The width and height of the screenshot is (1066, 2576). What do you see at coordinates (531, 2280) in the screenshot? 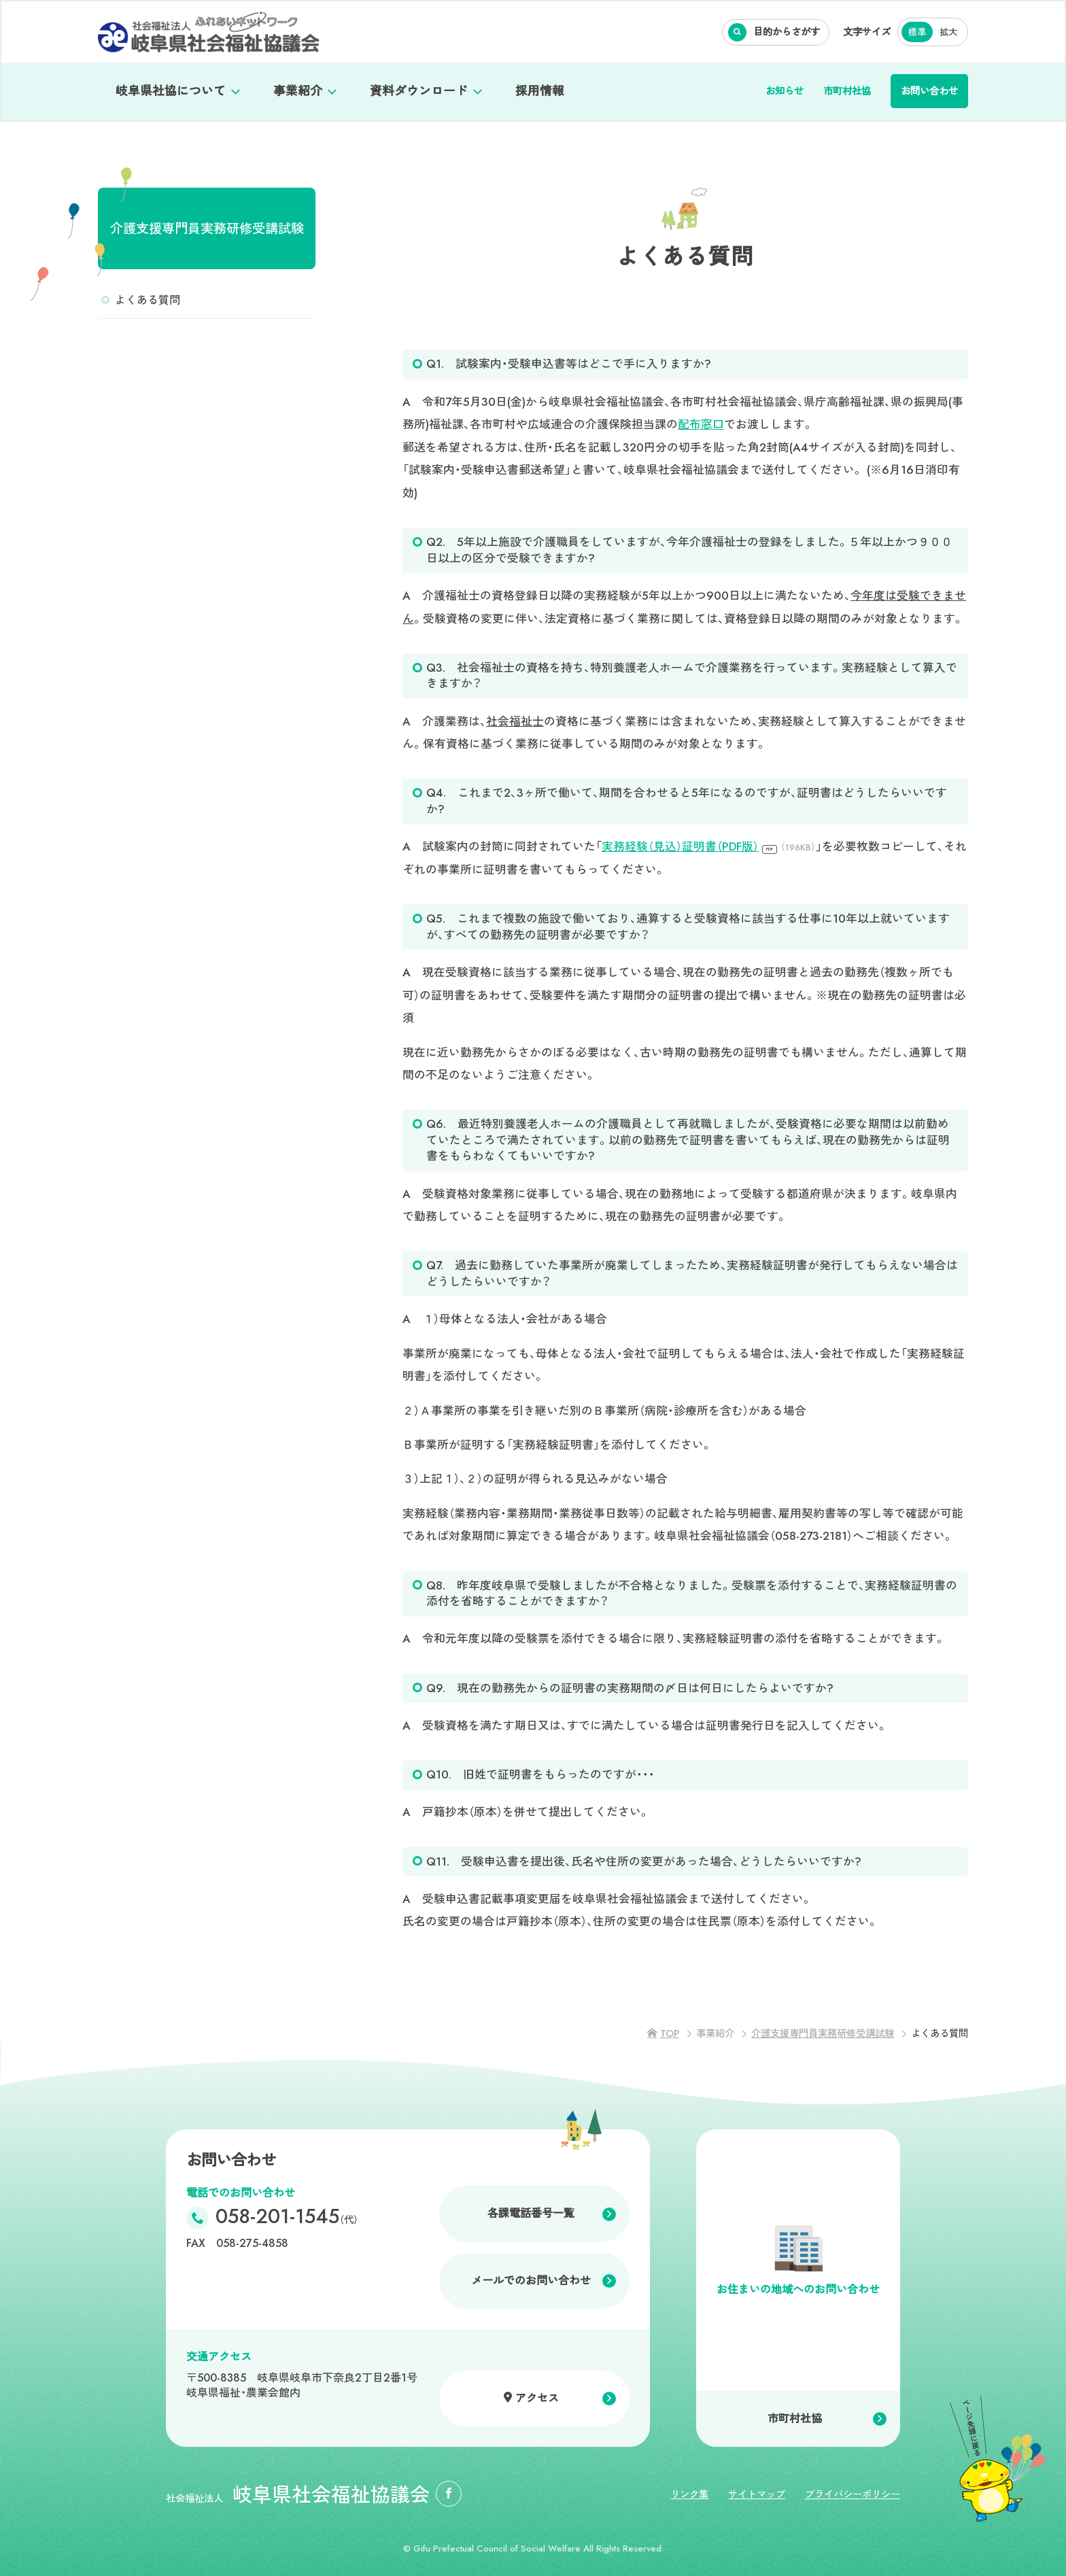
I see `メールでのお問い合わせ` at bounding box center [531, 2280].